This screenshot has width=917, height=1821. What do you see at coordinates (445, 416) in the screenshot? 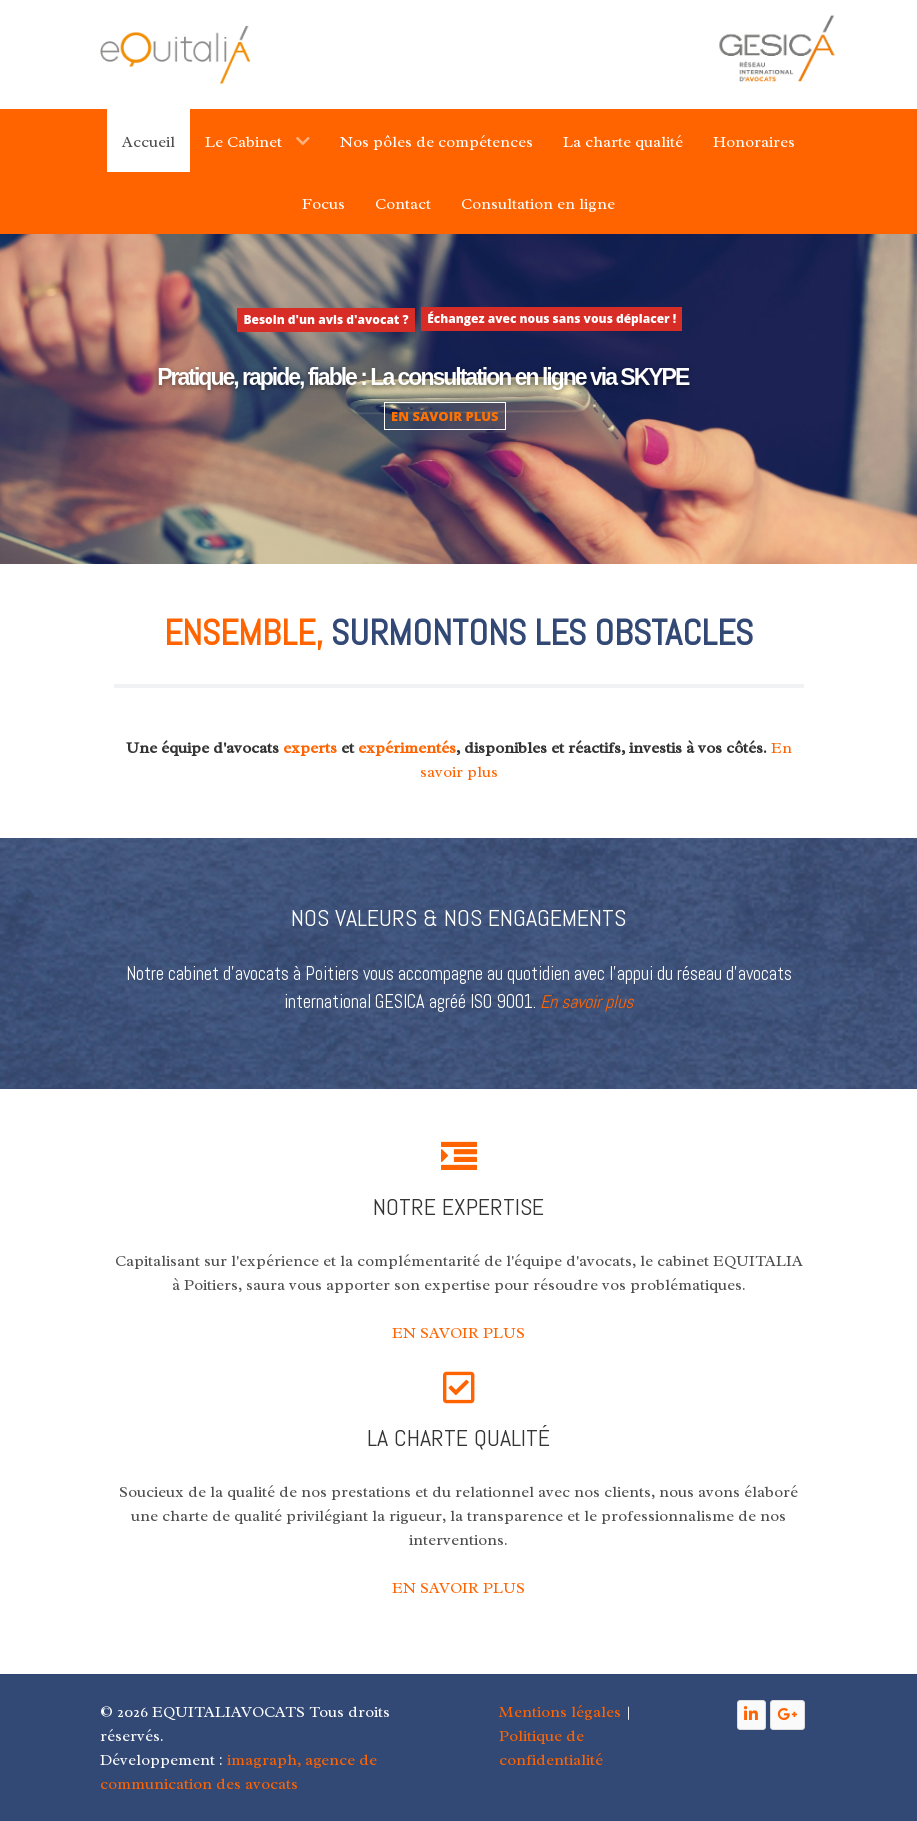
I see `EN SAVOIR PLUS` at bounding box center [445, 416].